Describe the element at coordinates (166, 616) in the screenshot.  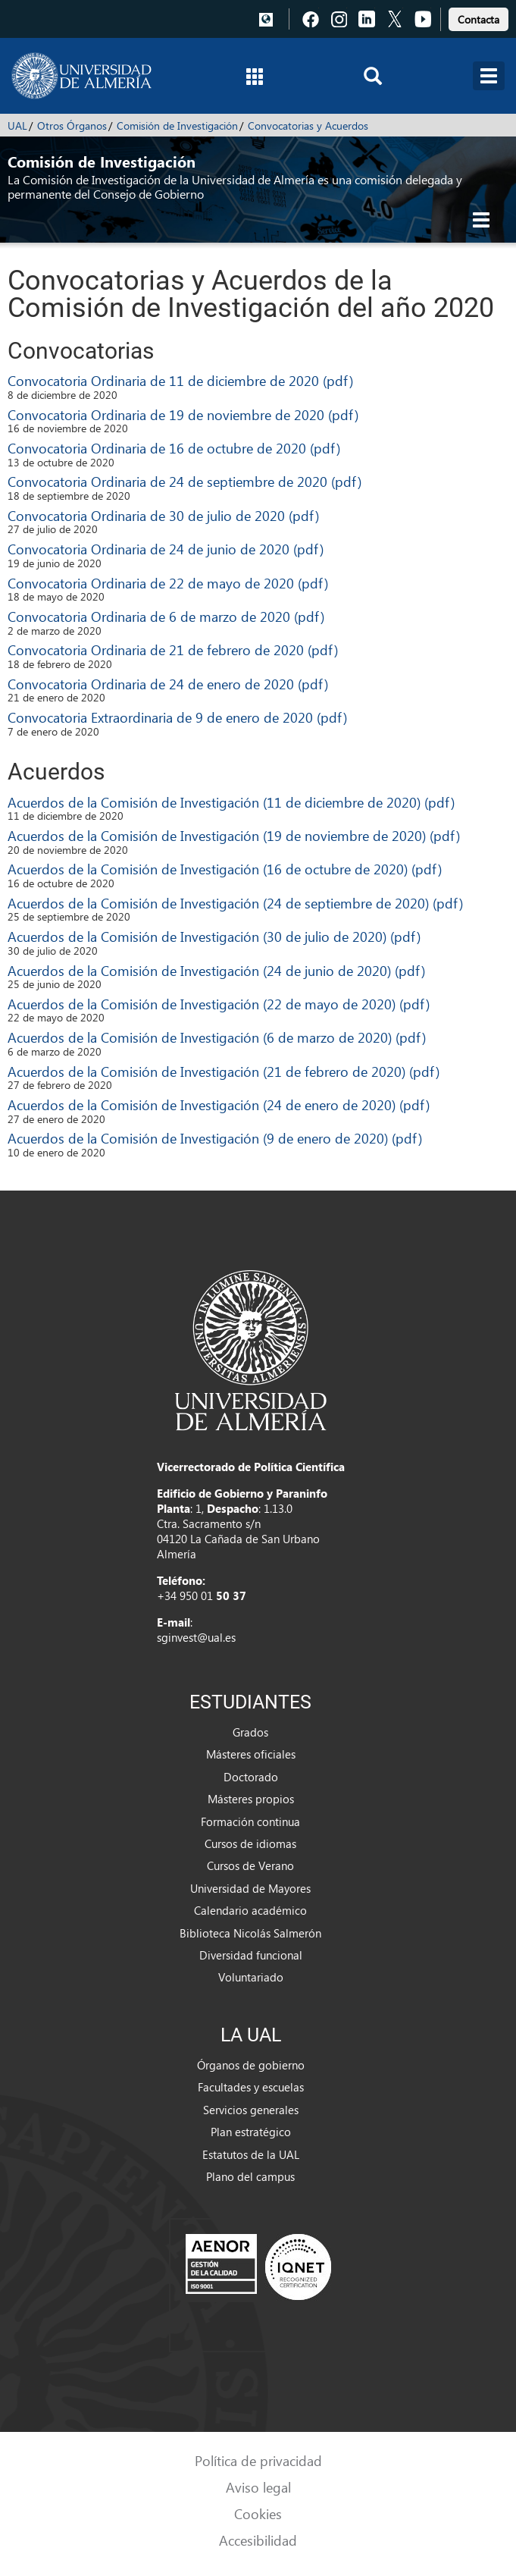
I see `Convocatoria Ordinaria de 6 de marzo de 2020 (pdf)` at that location.